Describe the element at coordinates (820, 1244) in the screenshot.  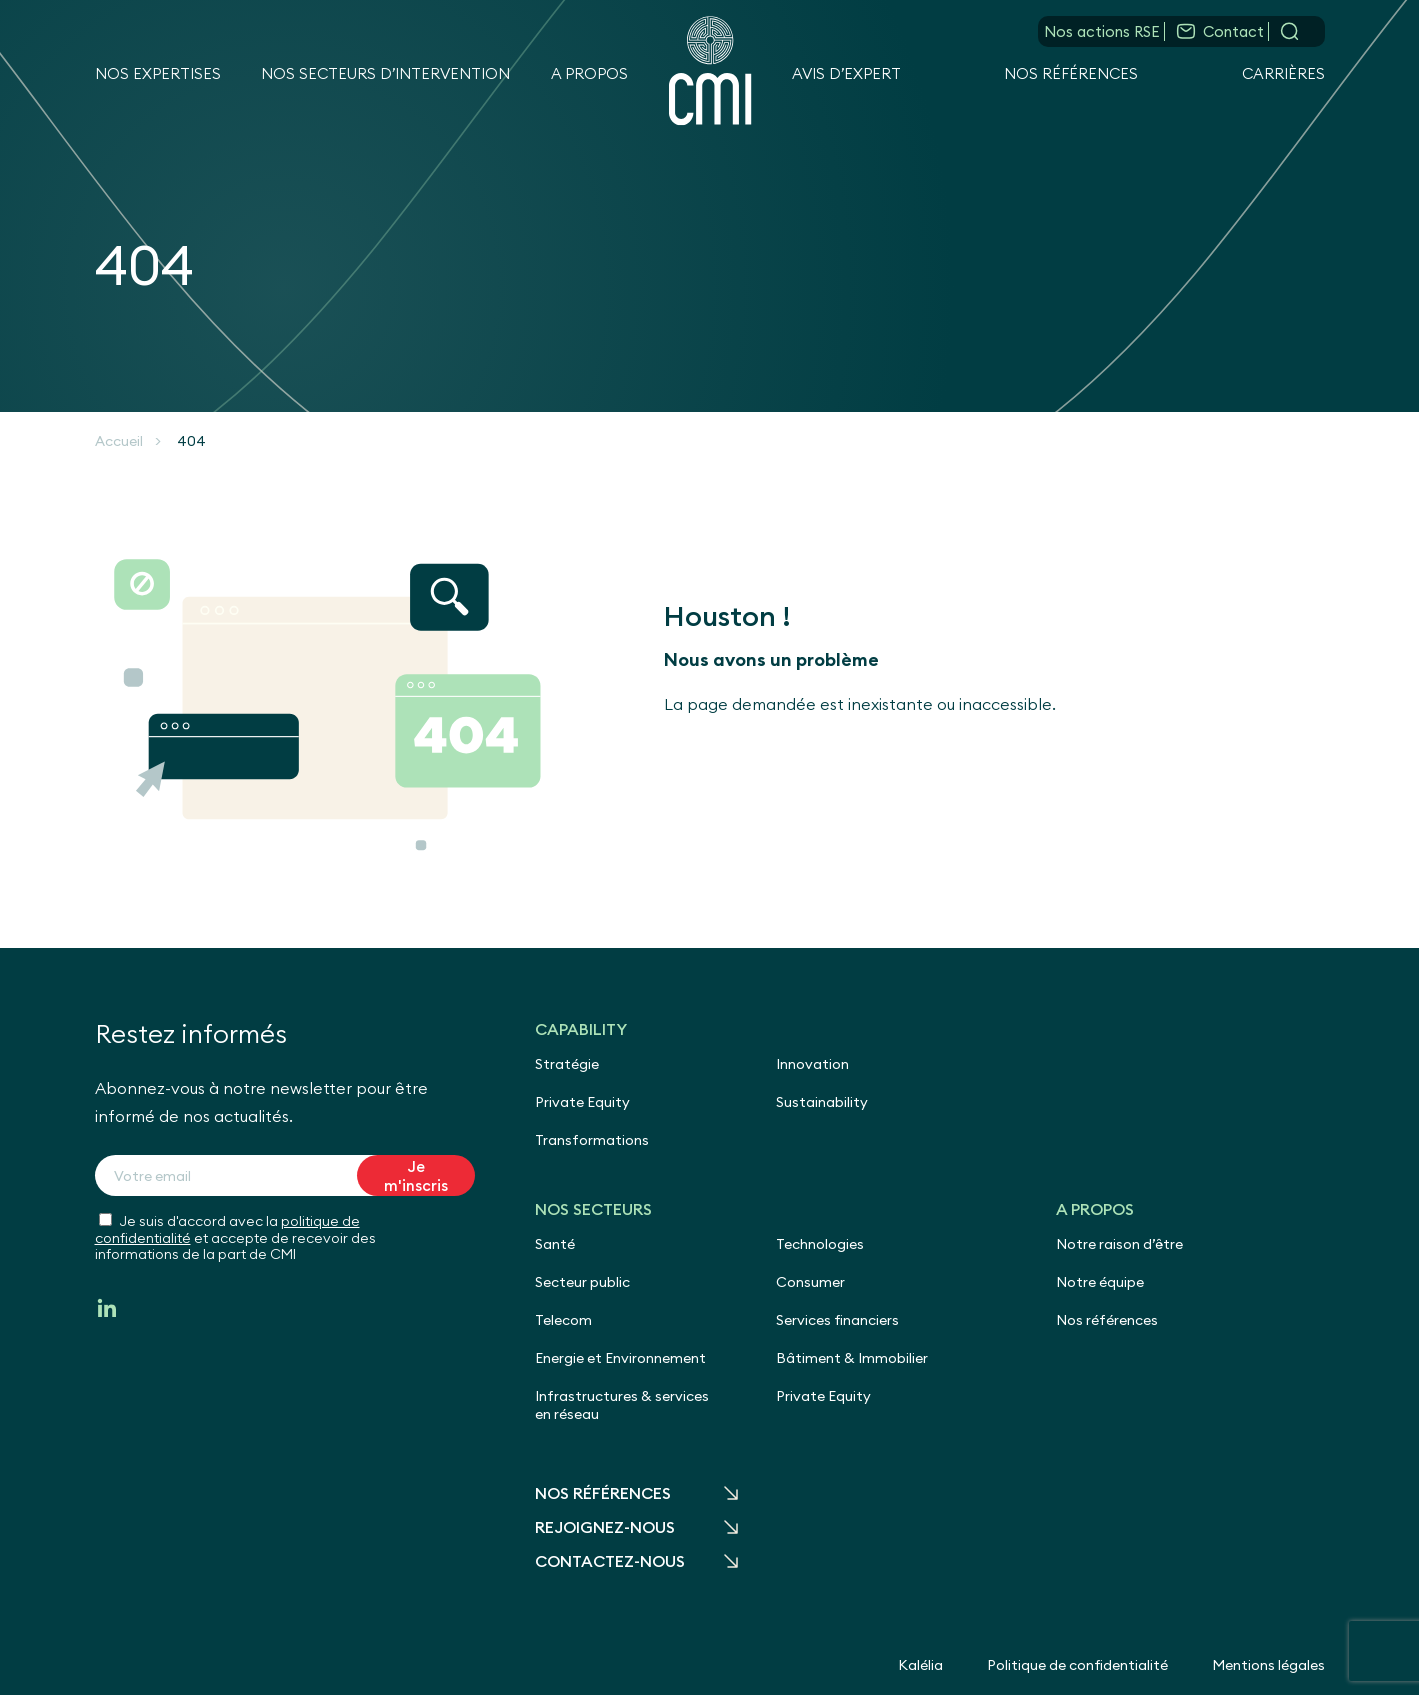
I see `Technologies` at that location.